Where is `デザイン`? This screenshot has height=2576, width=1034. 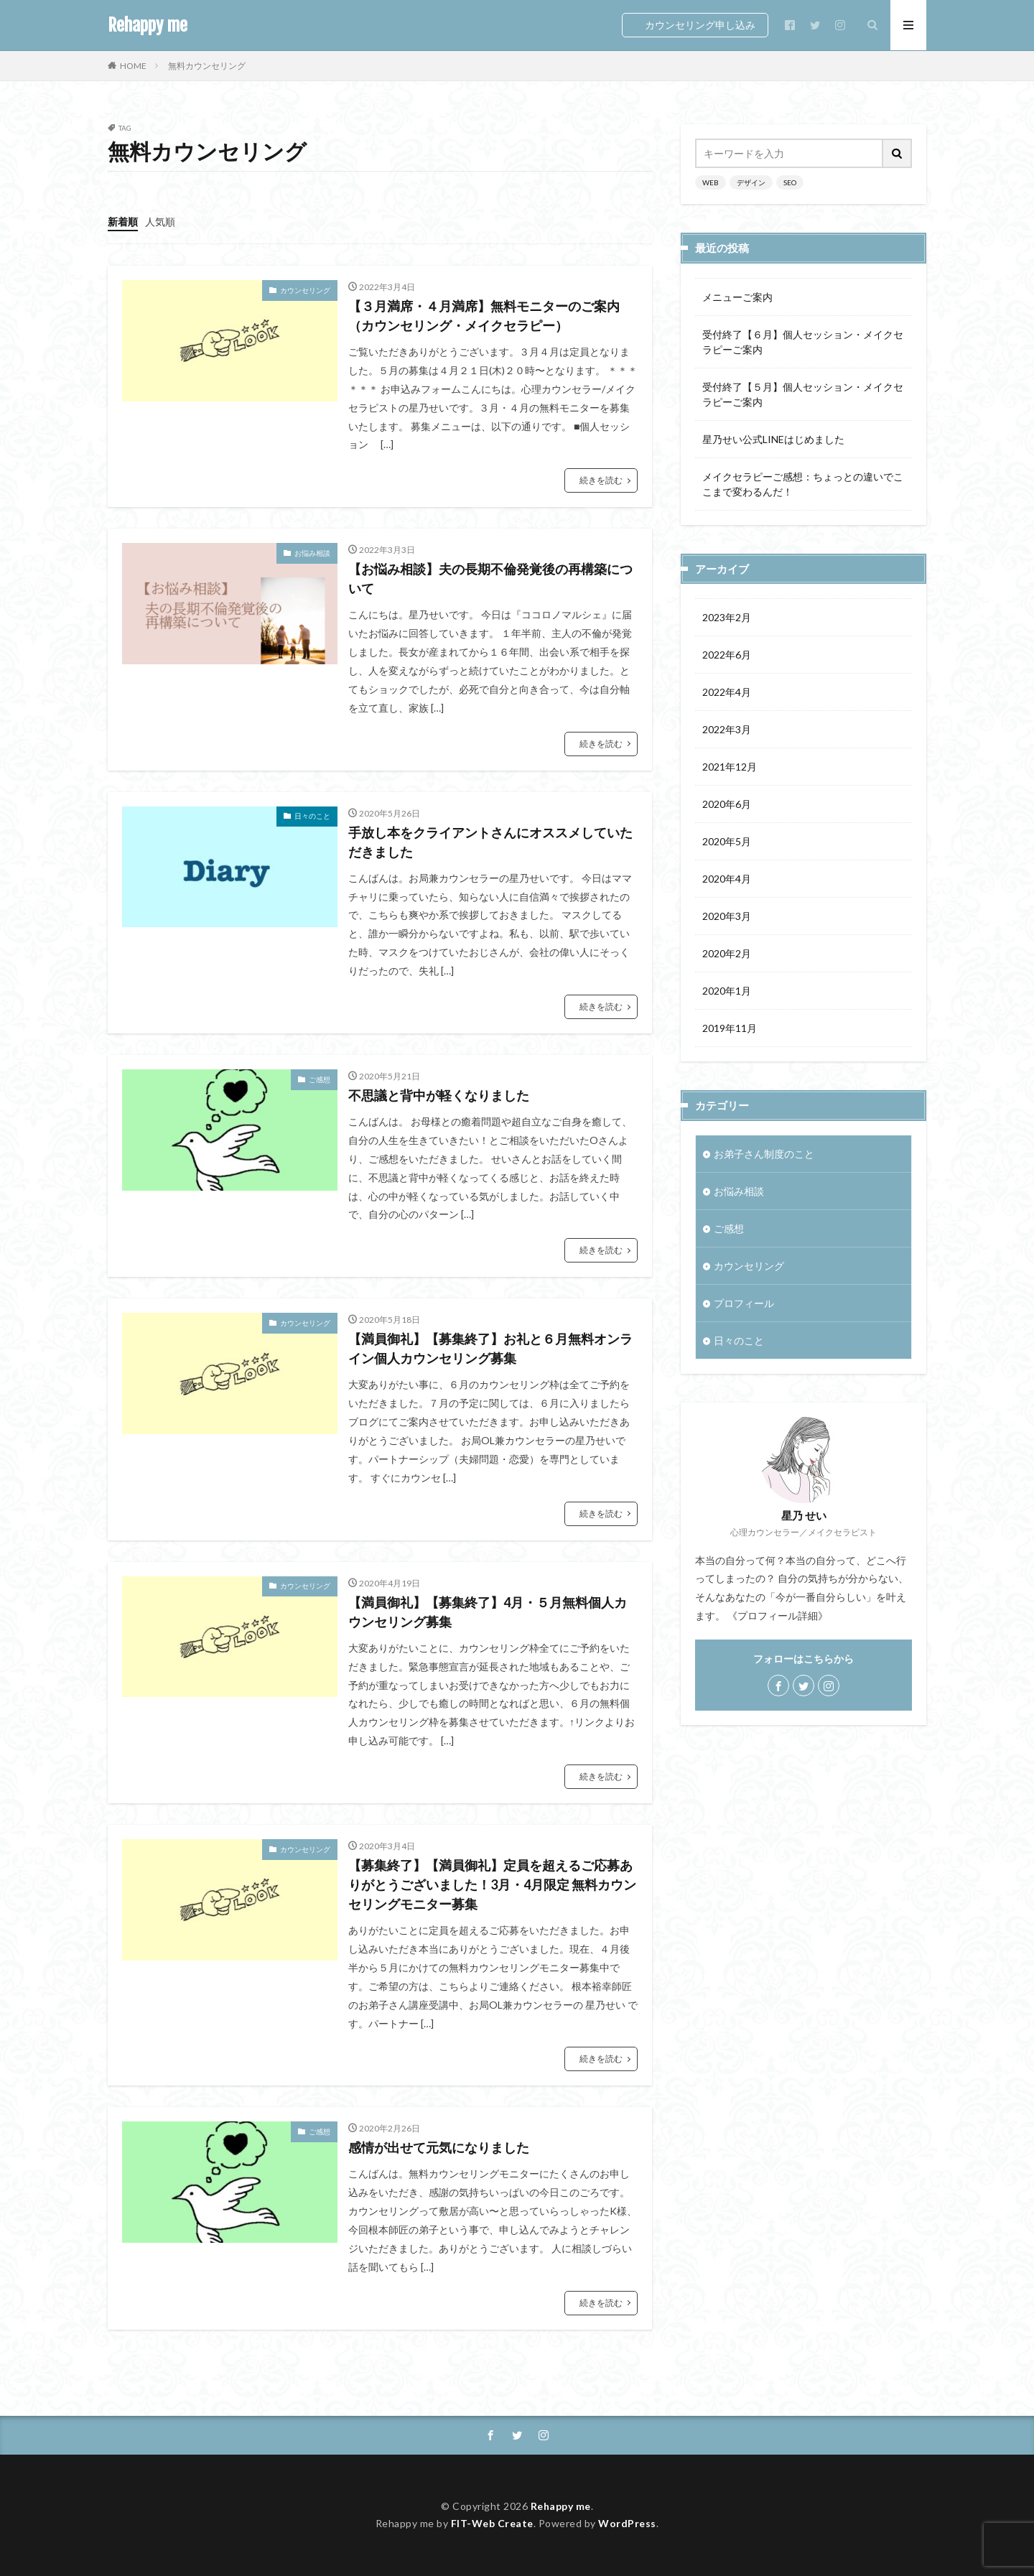
デザイン is located at coordinates (751, 182).